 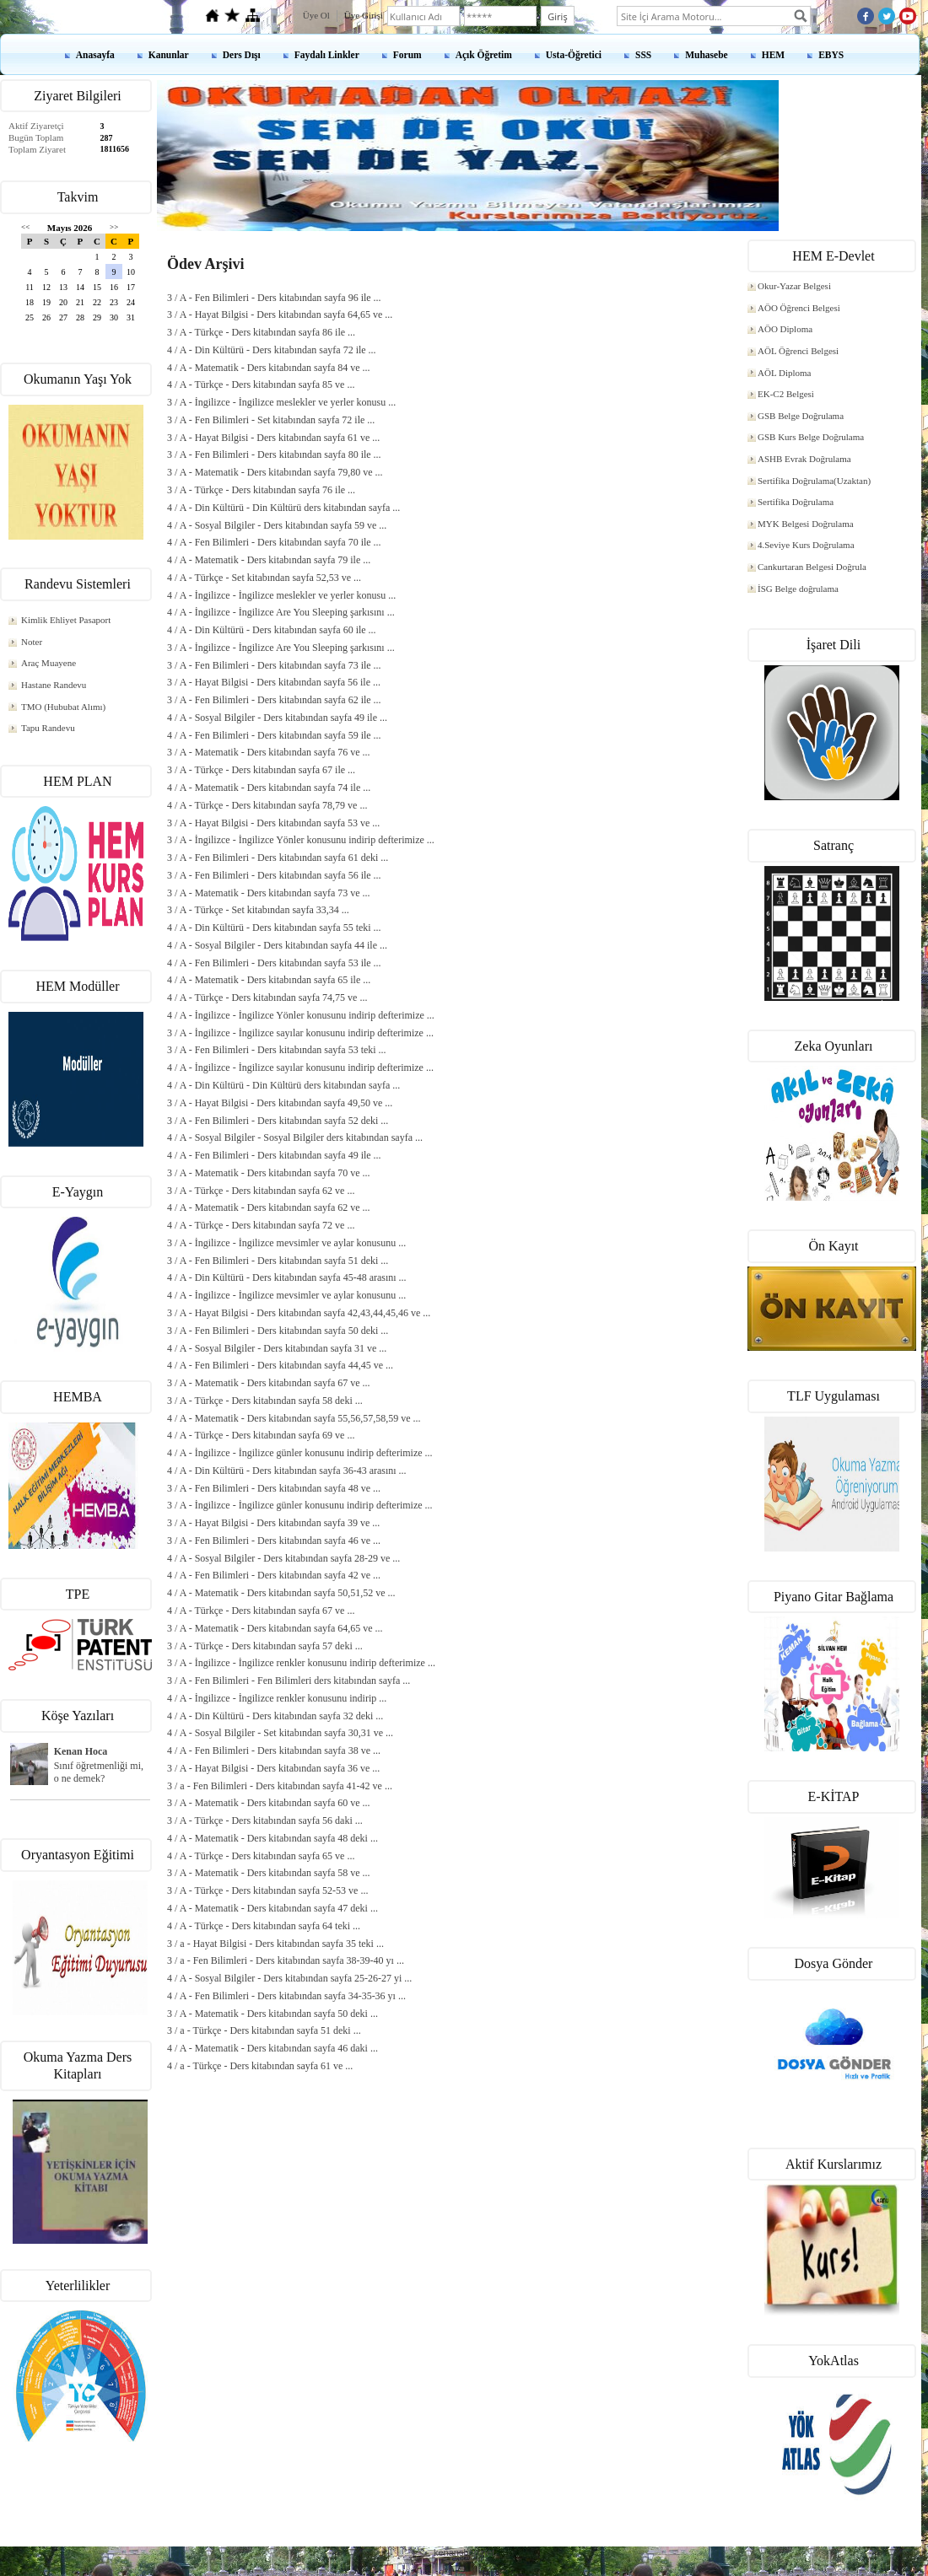 What do you see at coordinates (260, 2066) in the screenshot?
I see `4 / a - Türkçe - Ders kitabından sayfa 61 ve ...` at bounding box center [260, 2066].